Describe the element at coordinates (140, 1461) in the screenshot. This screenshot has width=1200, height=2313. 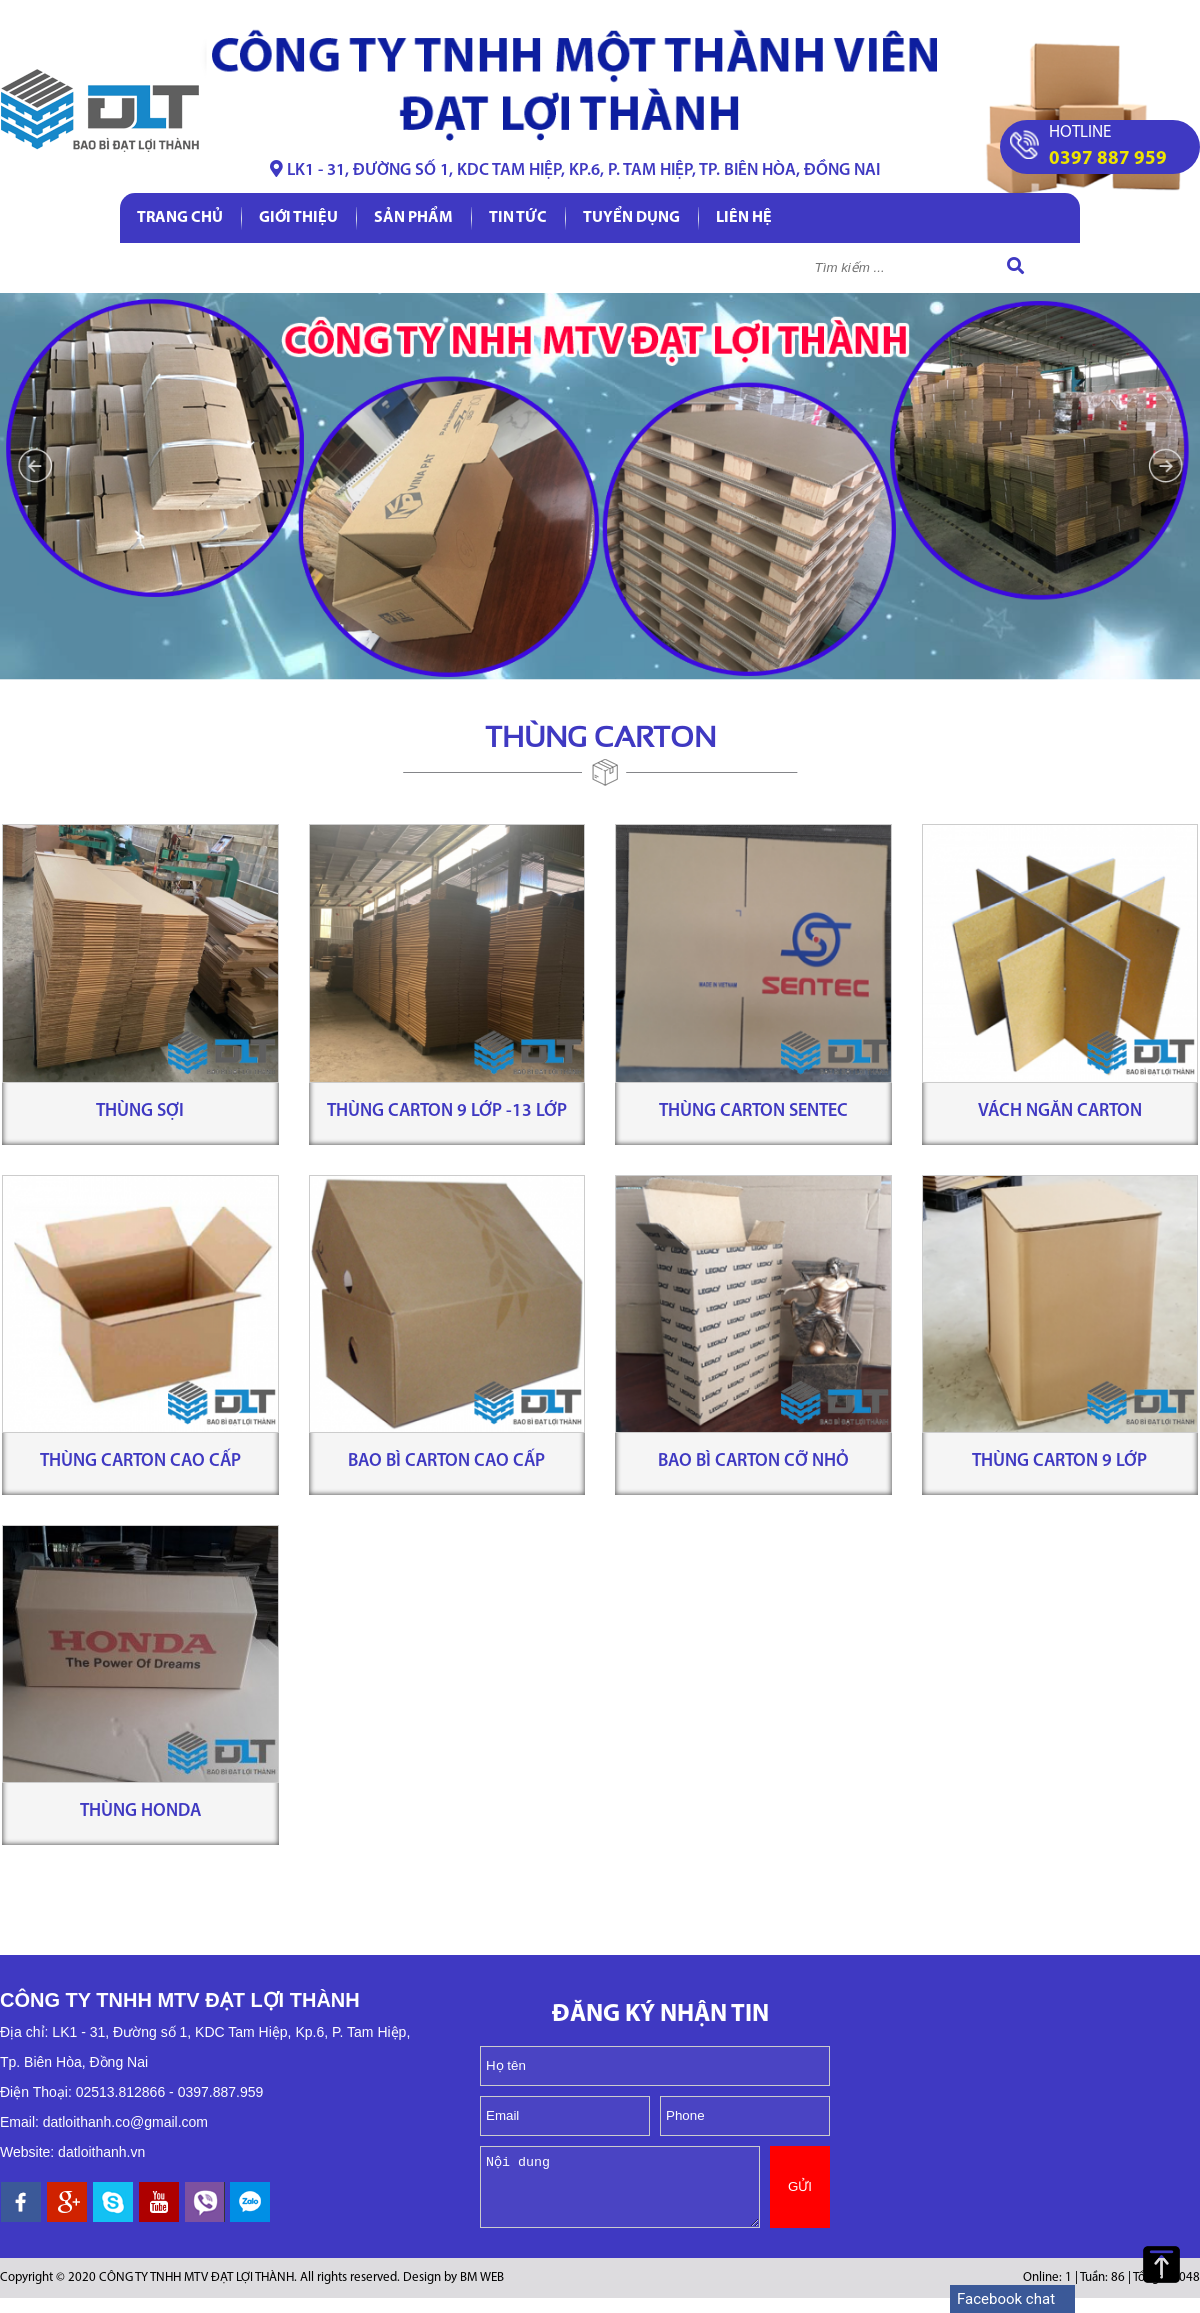
I see `Thùng carton cao cấp` at that location.